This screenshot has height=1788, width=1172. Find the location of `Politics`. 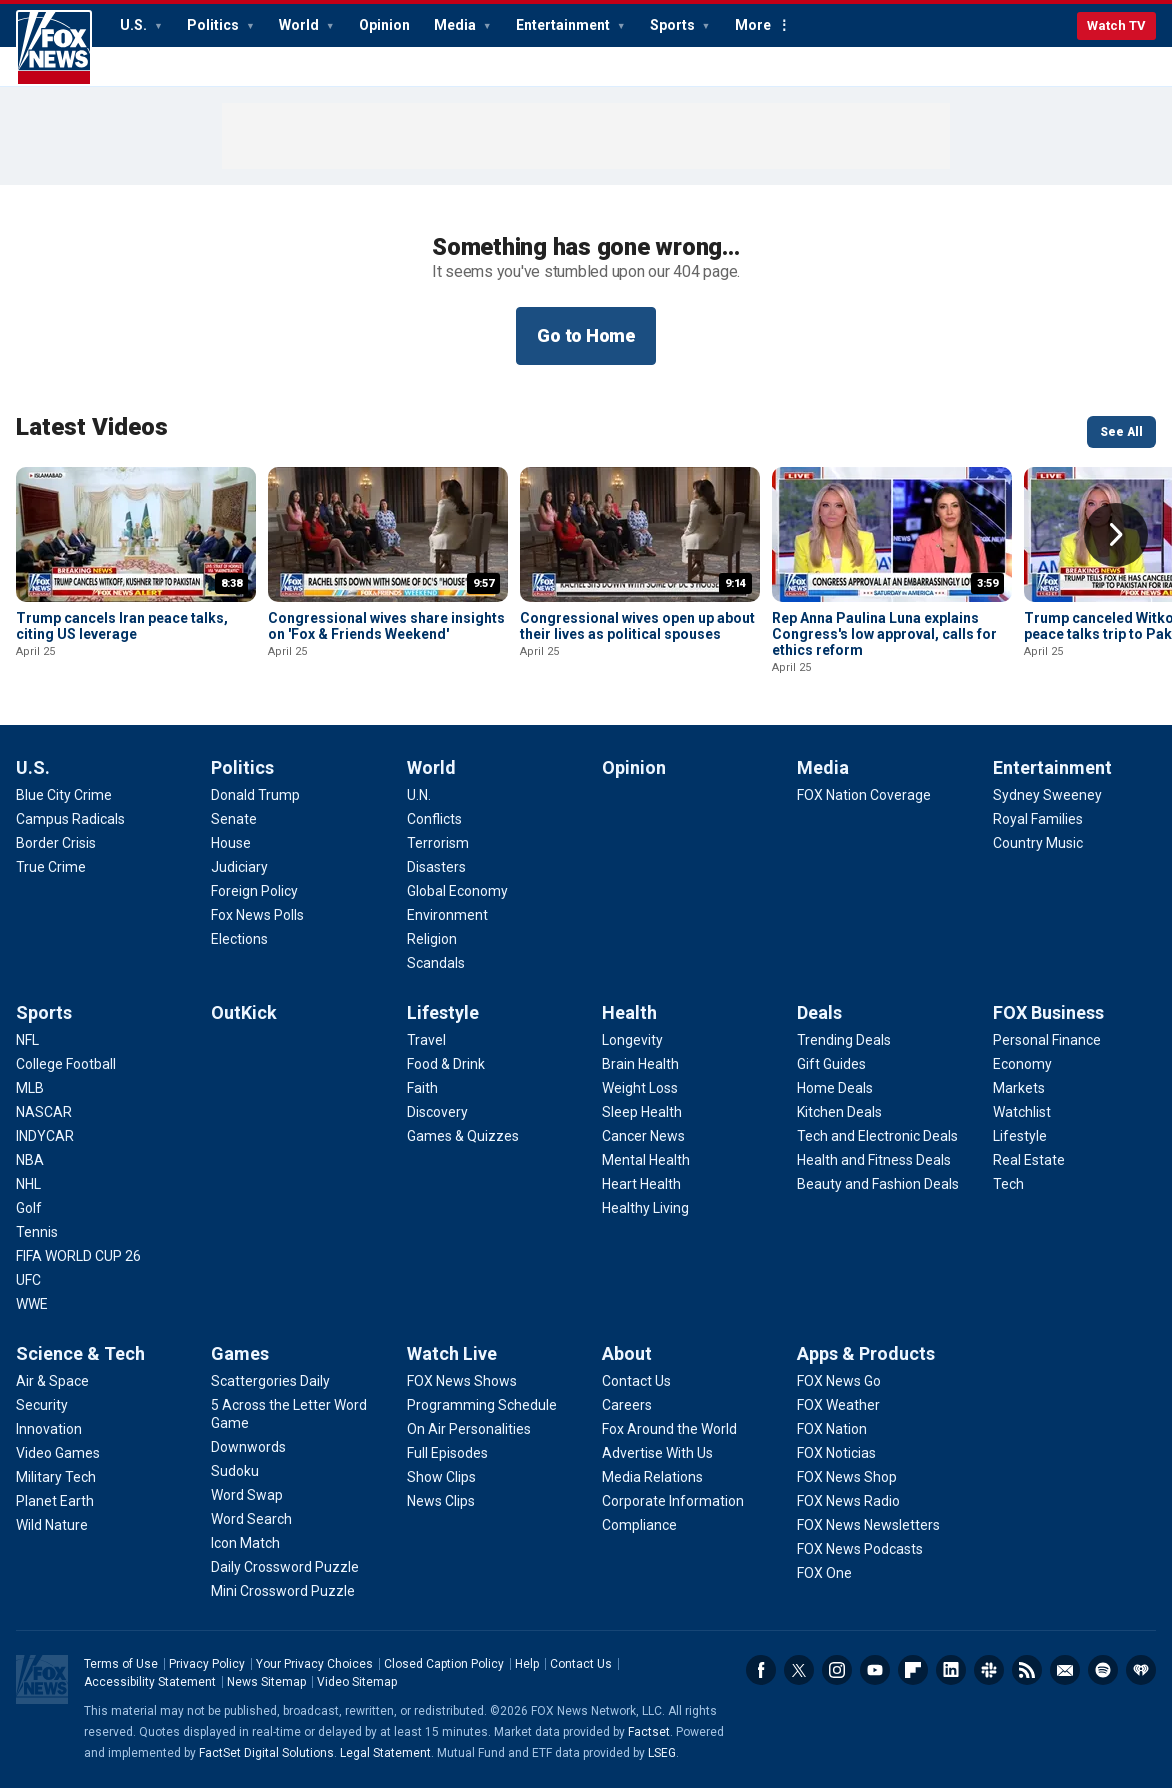

Politics is located at coordinates (214, 25).